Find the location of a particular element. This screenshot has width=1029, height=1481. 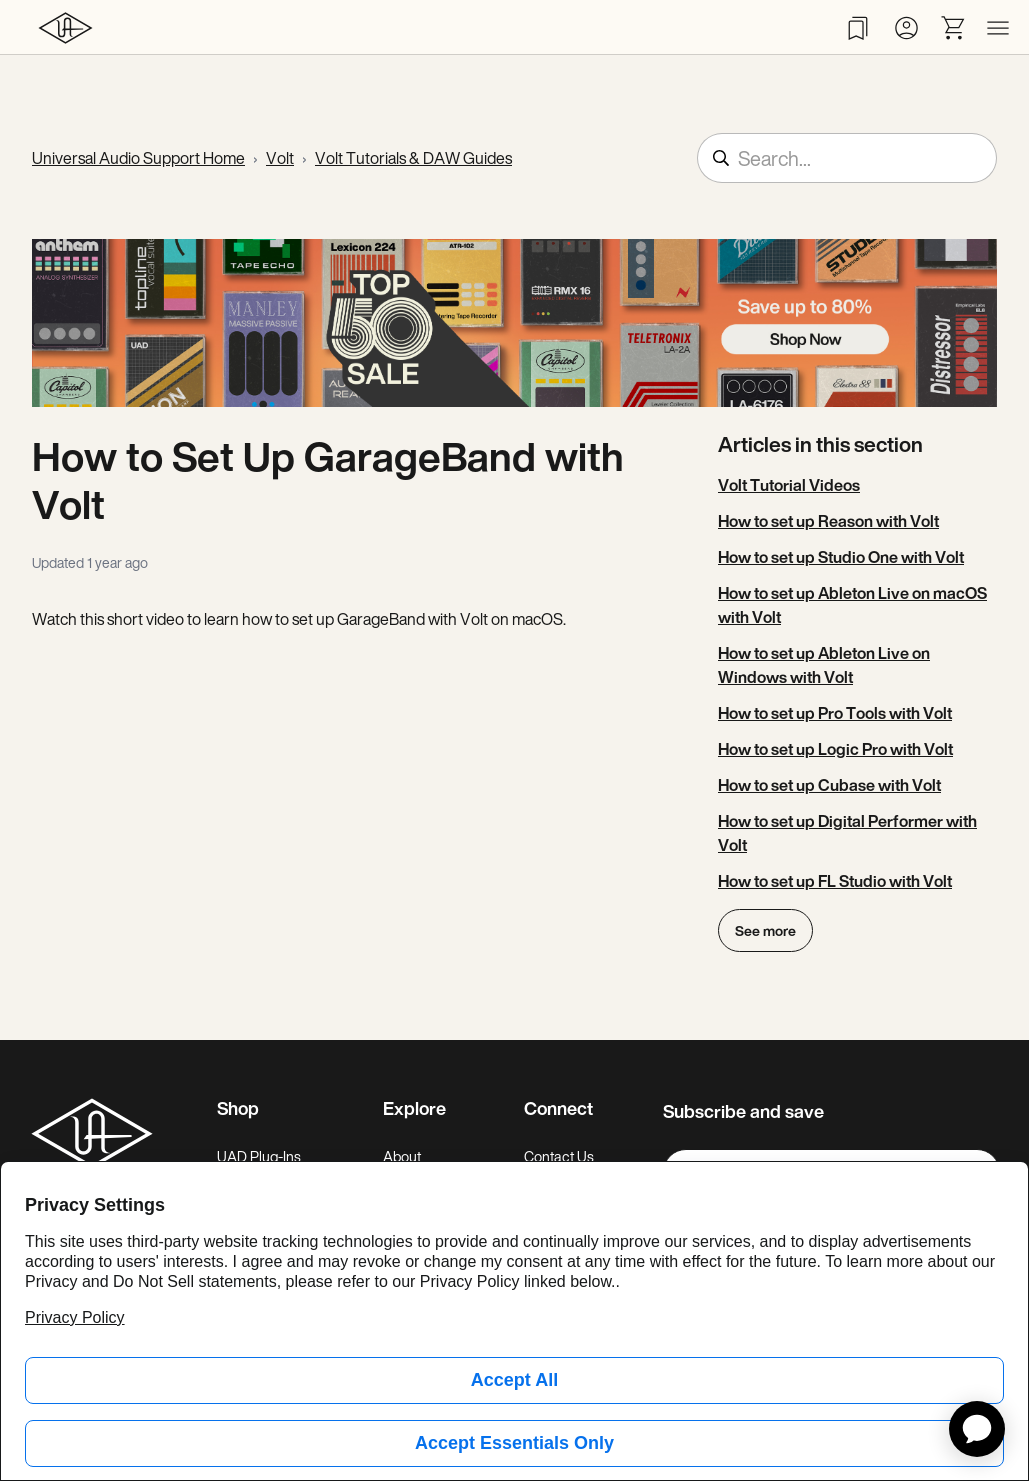

Contact Us is located at coordinates (559, 1156).